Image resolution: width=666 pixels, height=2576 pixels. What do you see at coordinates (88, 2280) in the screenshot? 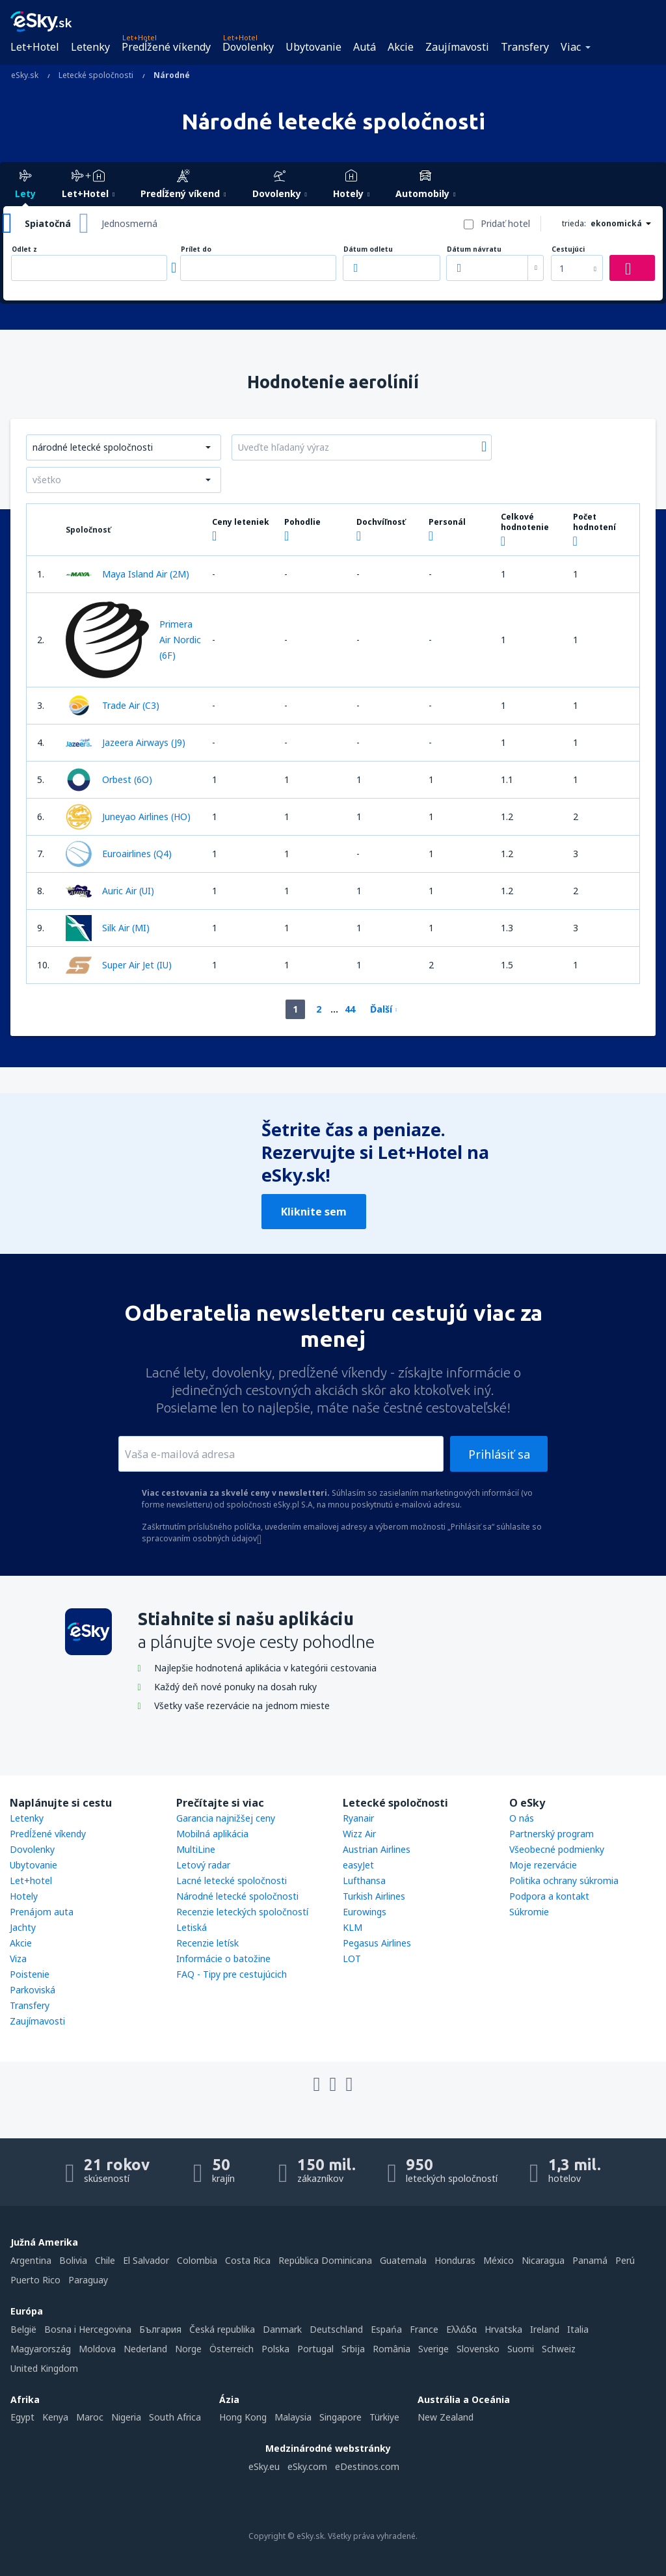
I see `Paraguay` at bounding box center [88, 2280].